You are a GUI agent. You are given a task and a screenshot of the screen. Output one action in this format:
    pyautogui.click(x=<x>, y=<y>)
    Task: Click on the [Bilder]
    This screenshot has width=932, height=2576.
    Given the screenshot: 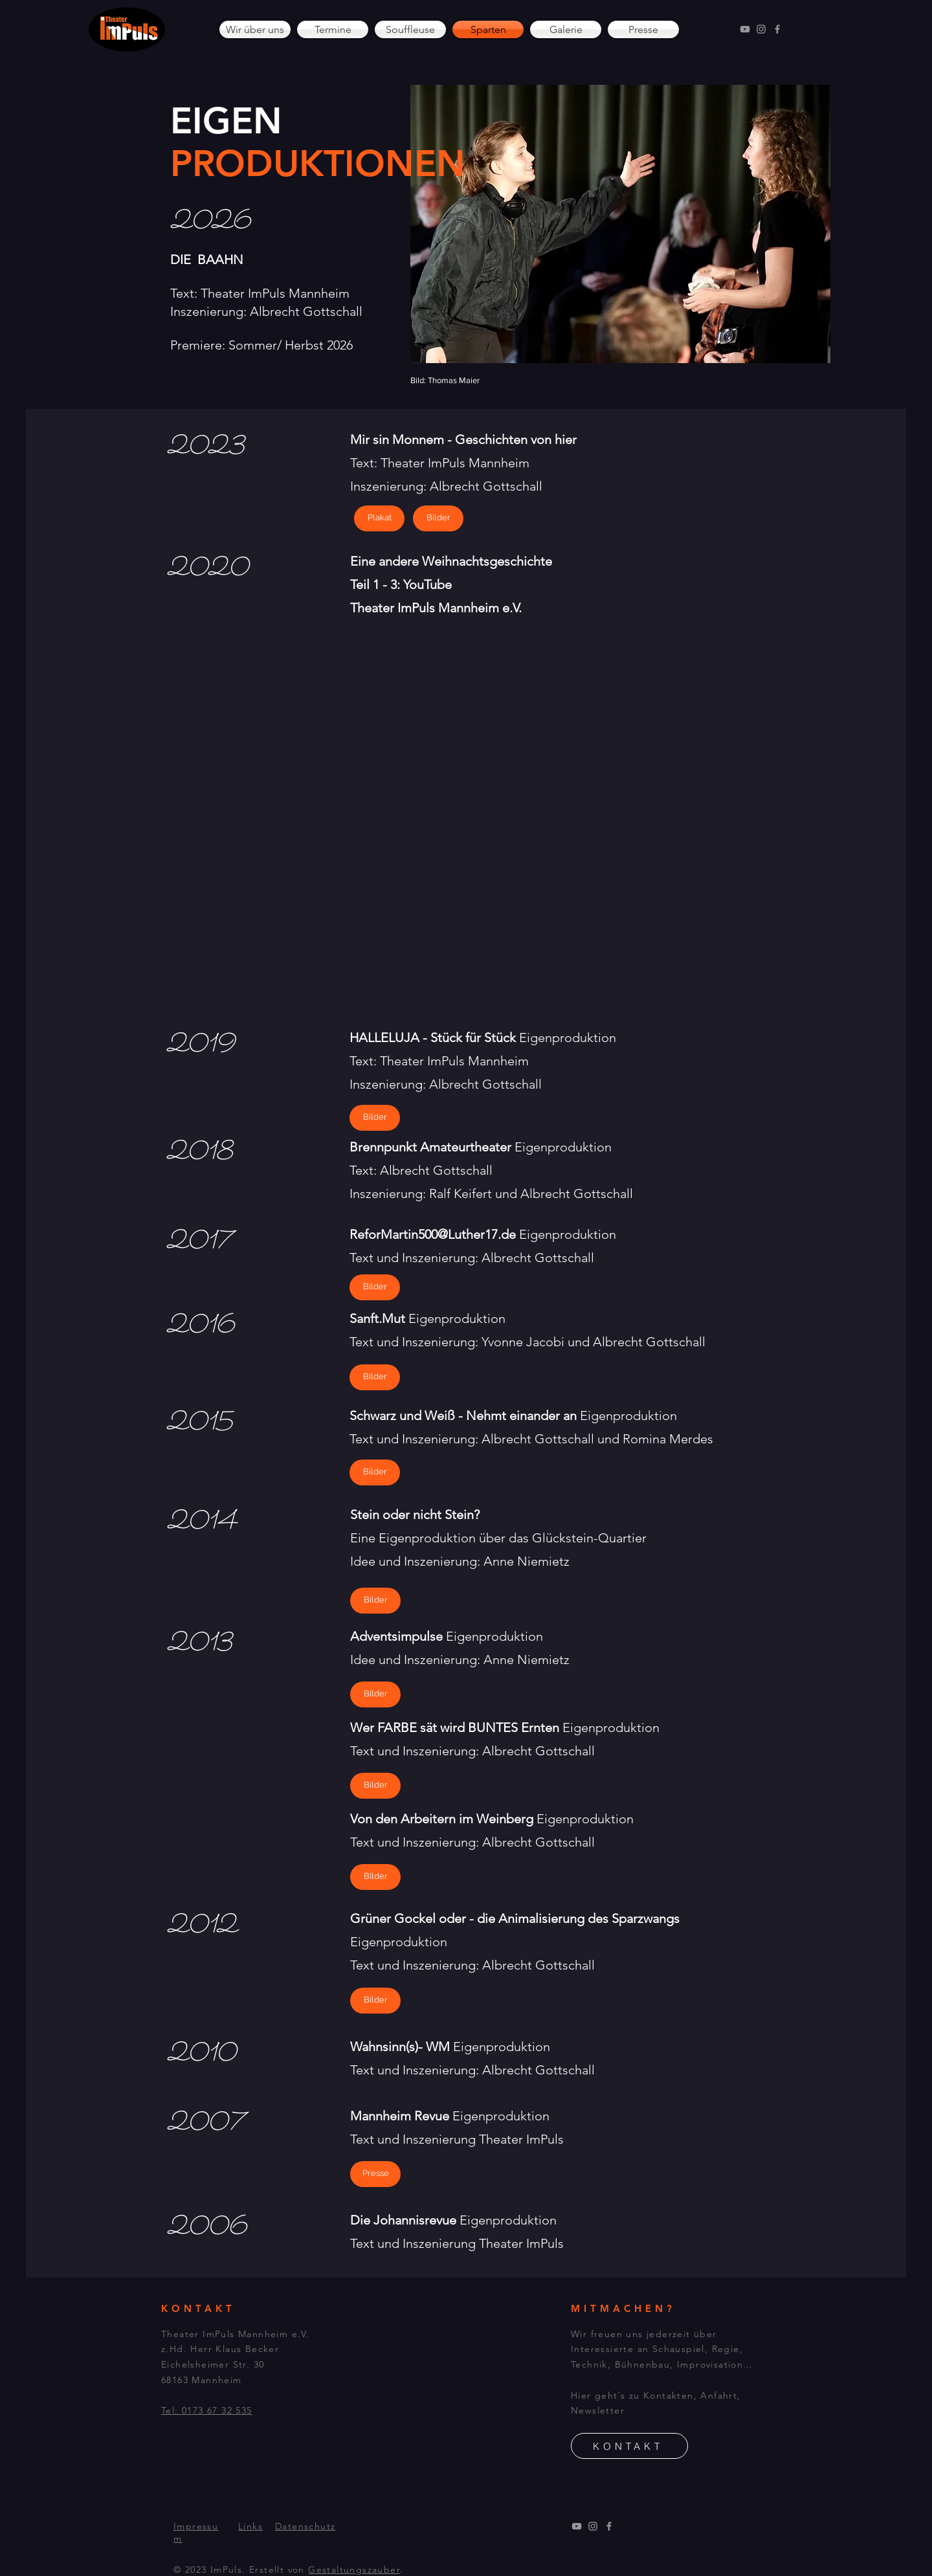 What is the action you would take?
    pyautogui.click(x=375, y=1118)
    